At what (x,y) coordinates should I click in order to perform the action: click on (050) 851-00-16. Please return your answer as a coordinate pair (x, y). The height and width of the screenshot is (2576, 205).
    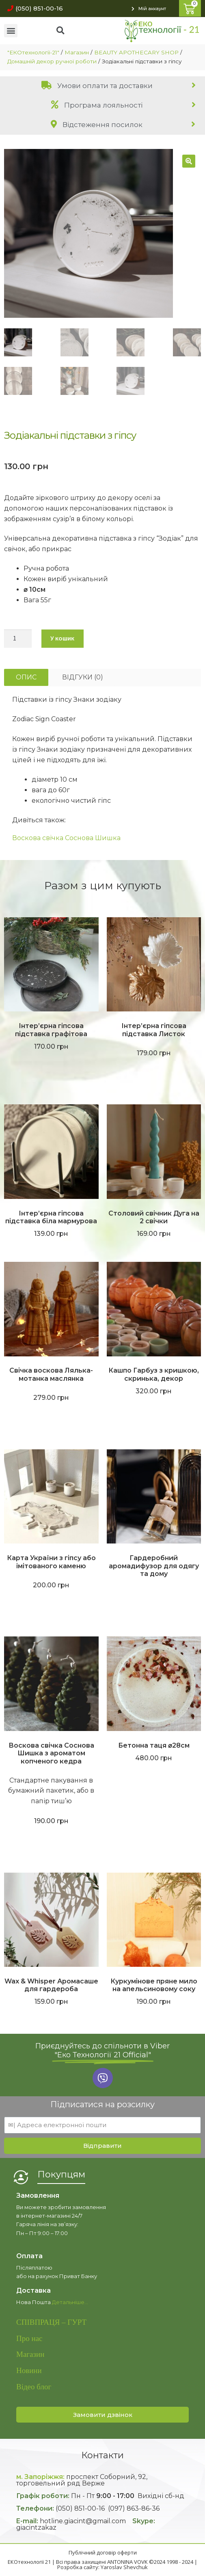
    Looking at the image, I should click on (80, 2508).